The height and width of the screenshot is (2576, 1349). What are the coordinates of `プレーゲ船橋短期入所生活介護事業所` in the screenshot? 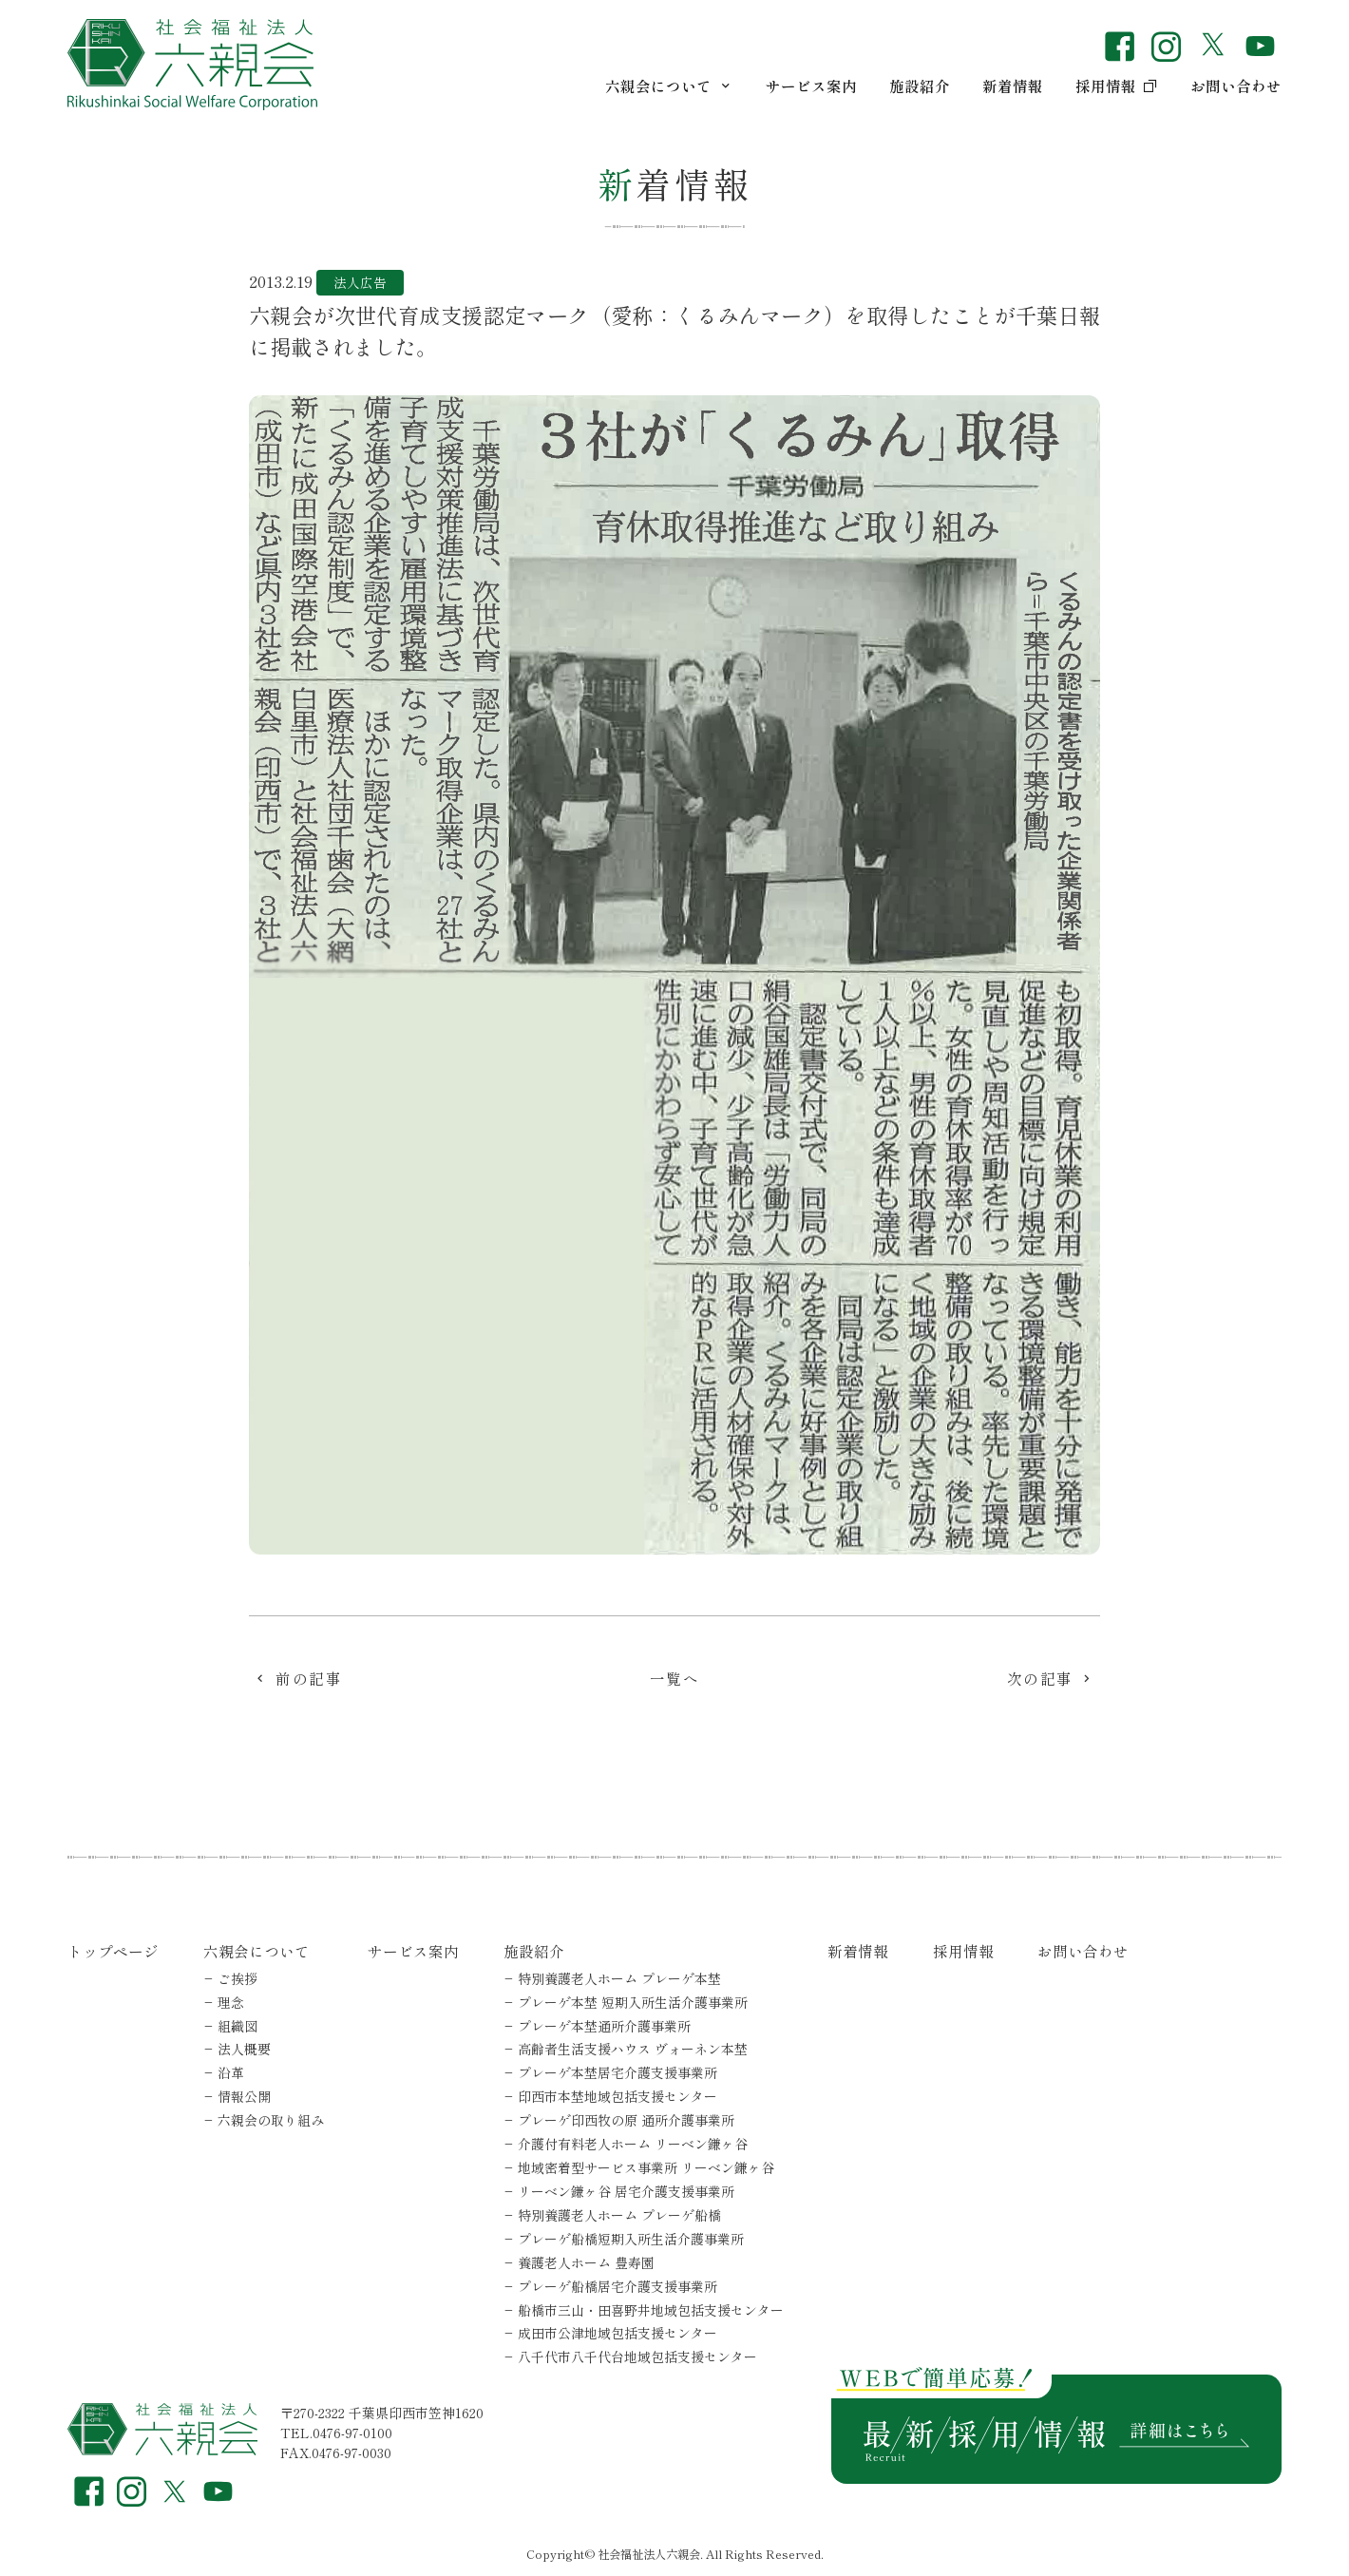 It's located at (631, 2238).